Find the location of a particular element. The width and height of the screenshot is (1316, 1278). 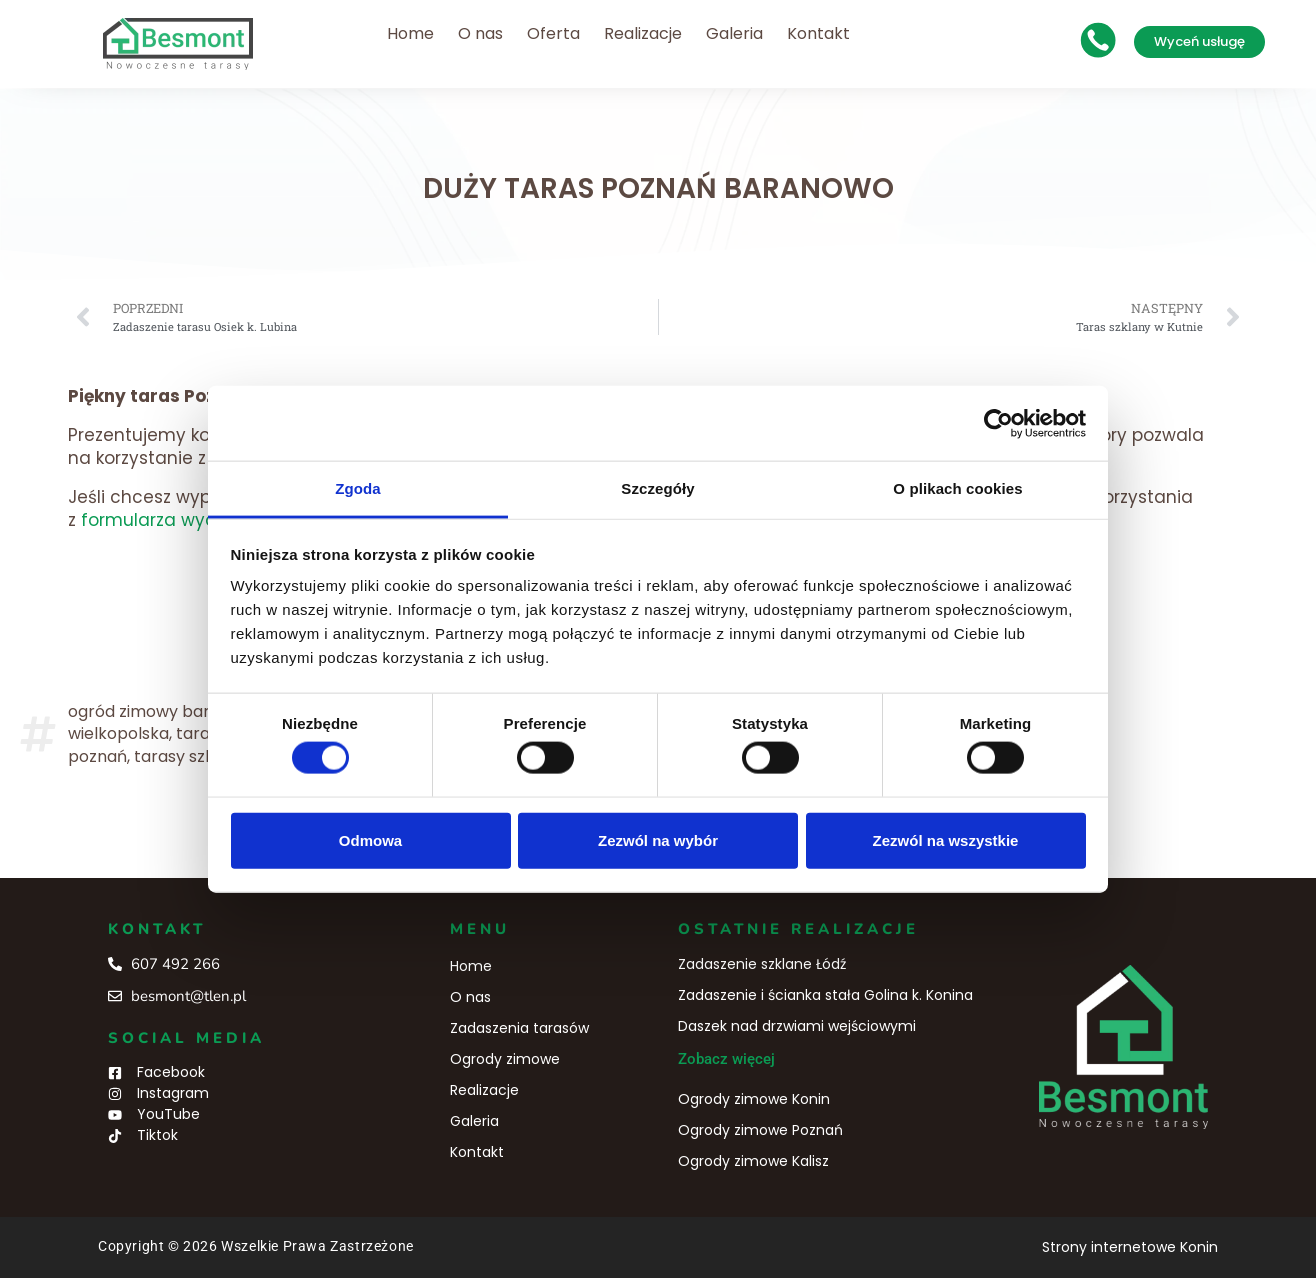

Oferta is located at coordinates (553, 33).